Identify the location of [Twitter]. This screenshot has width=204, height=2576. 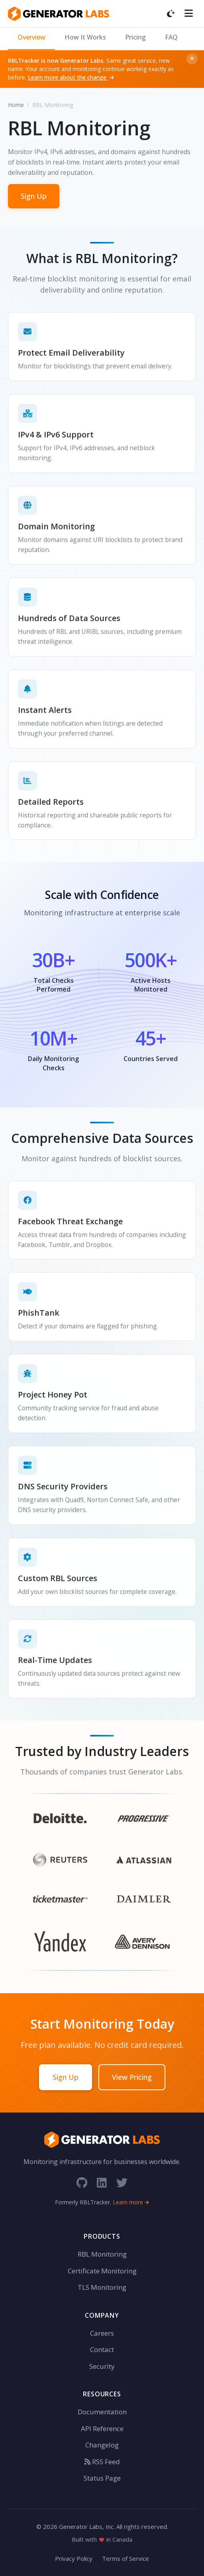
(122, 2183).